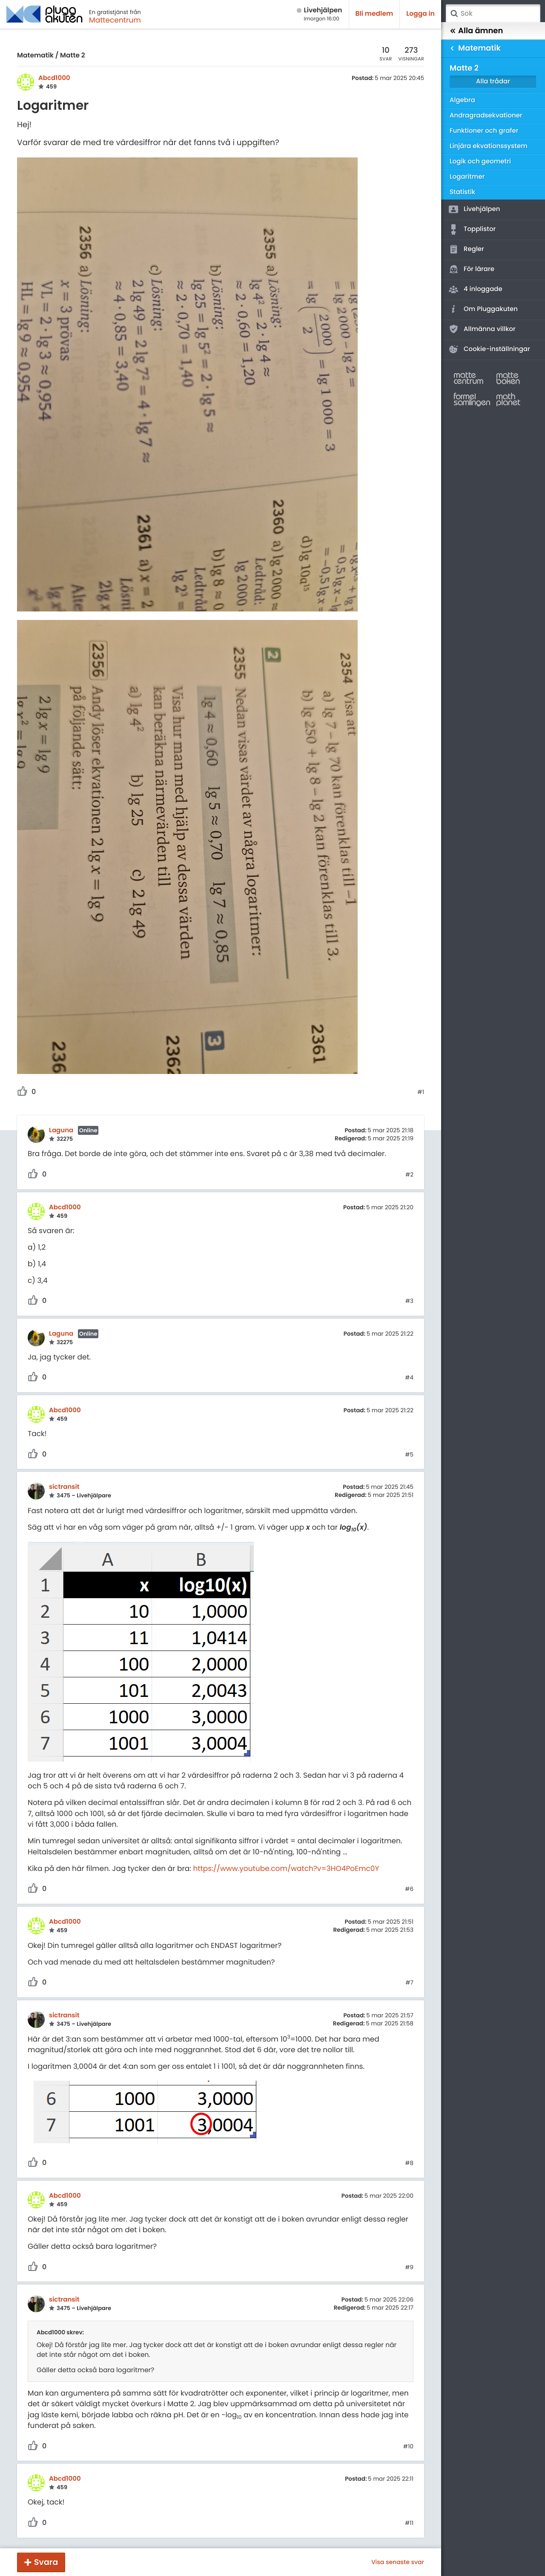 Image resolution: width=545 pixels, height=2576 pixels. Describe the element at coordinates (72, 55) in the screenshot. I see `Matte 2` at that location.